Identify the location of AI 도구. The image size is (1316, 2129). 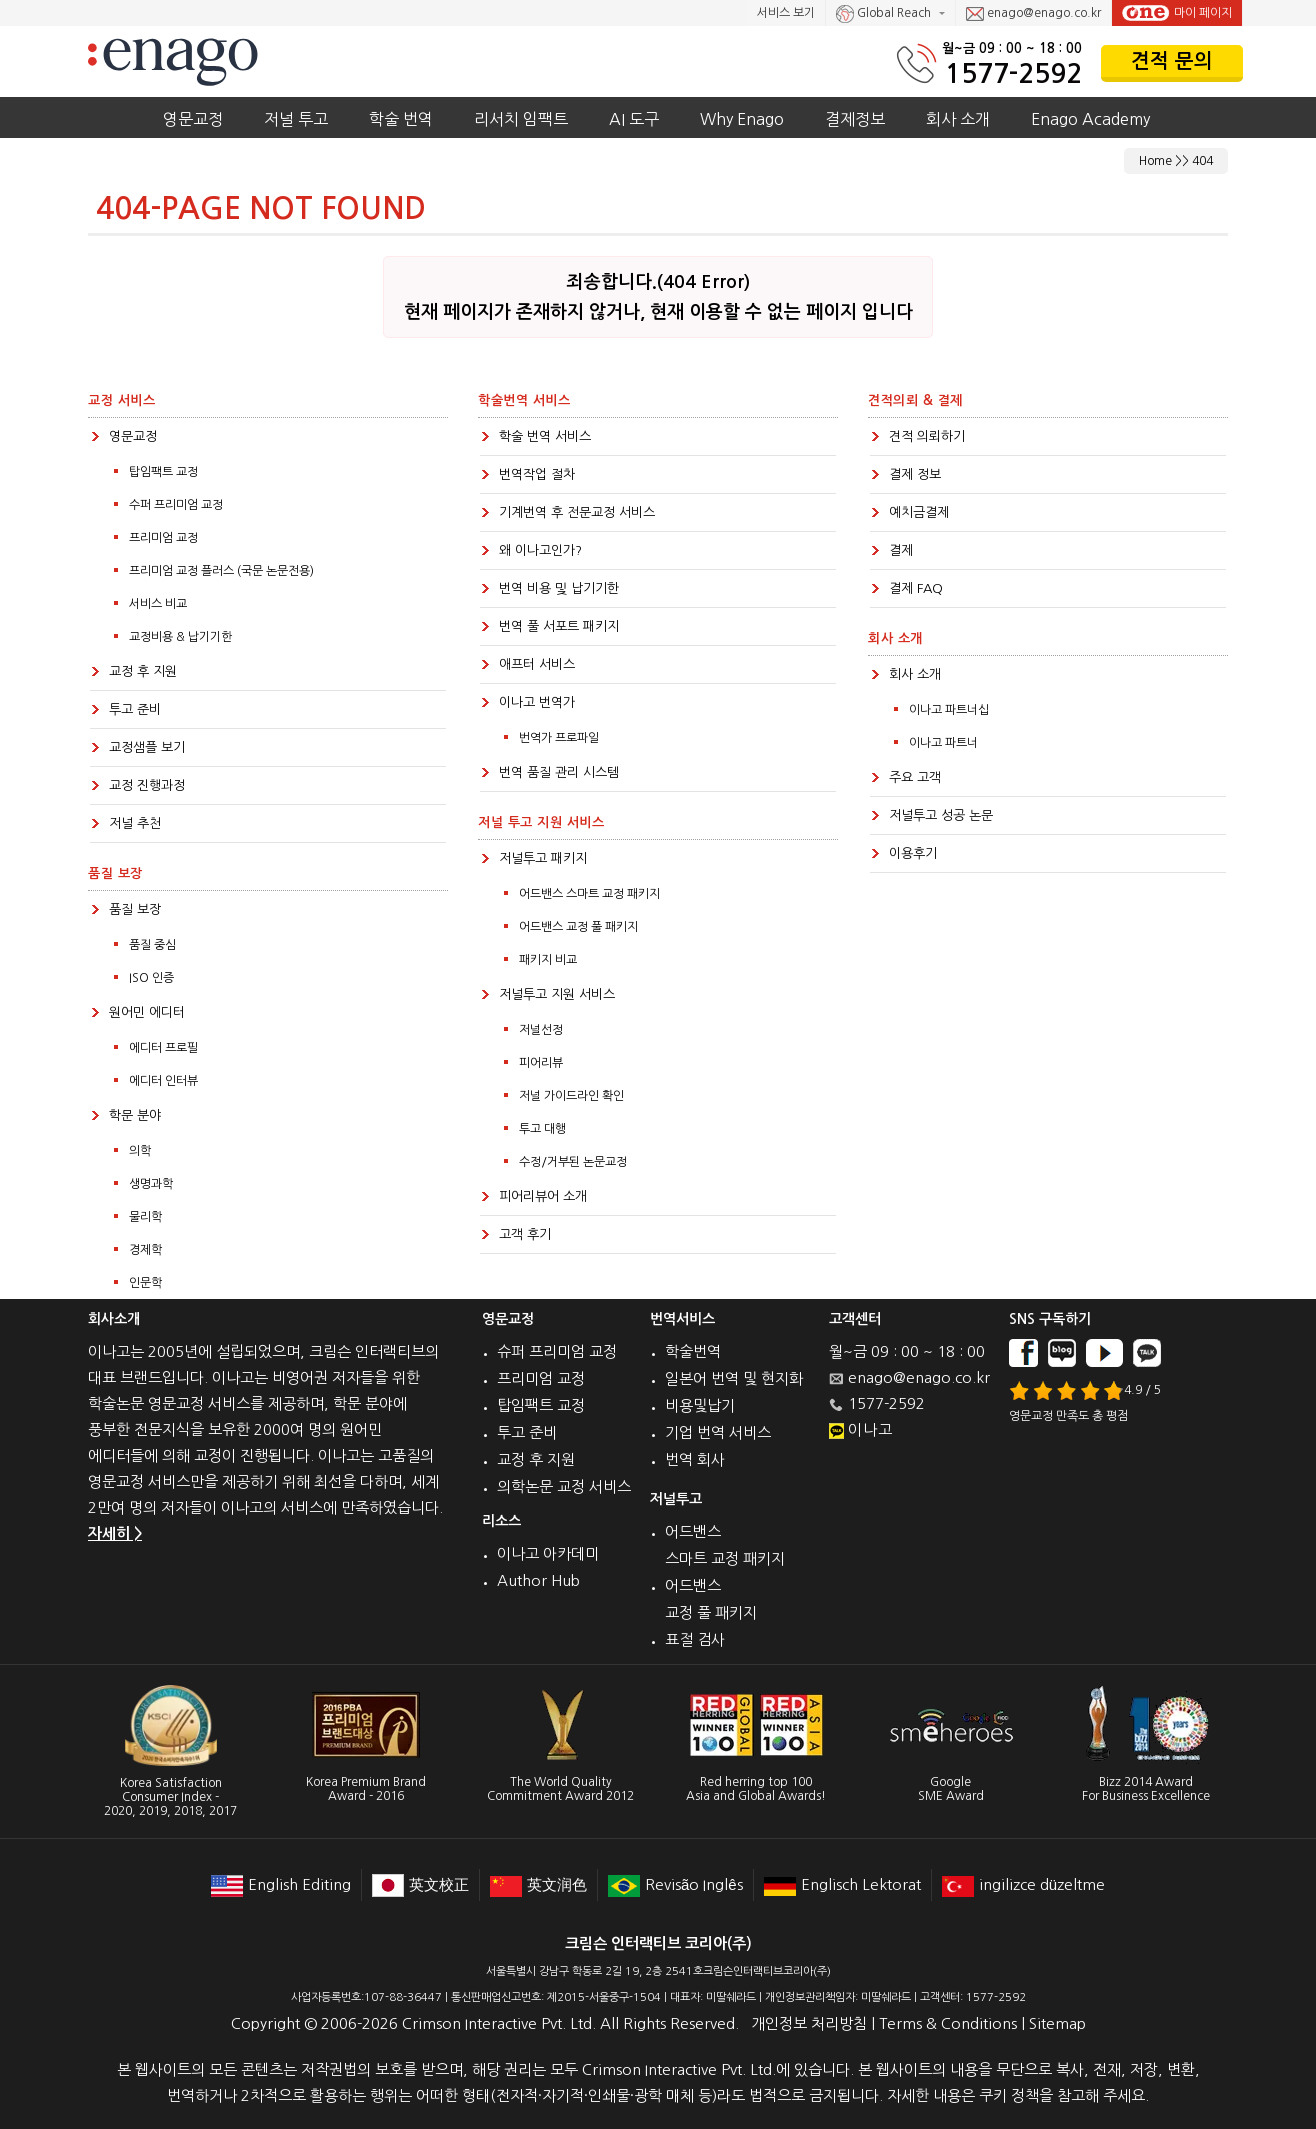
(634, 119).